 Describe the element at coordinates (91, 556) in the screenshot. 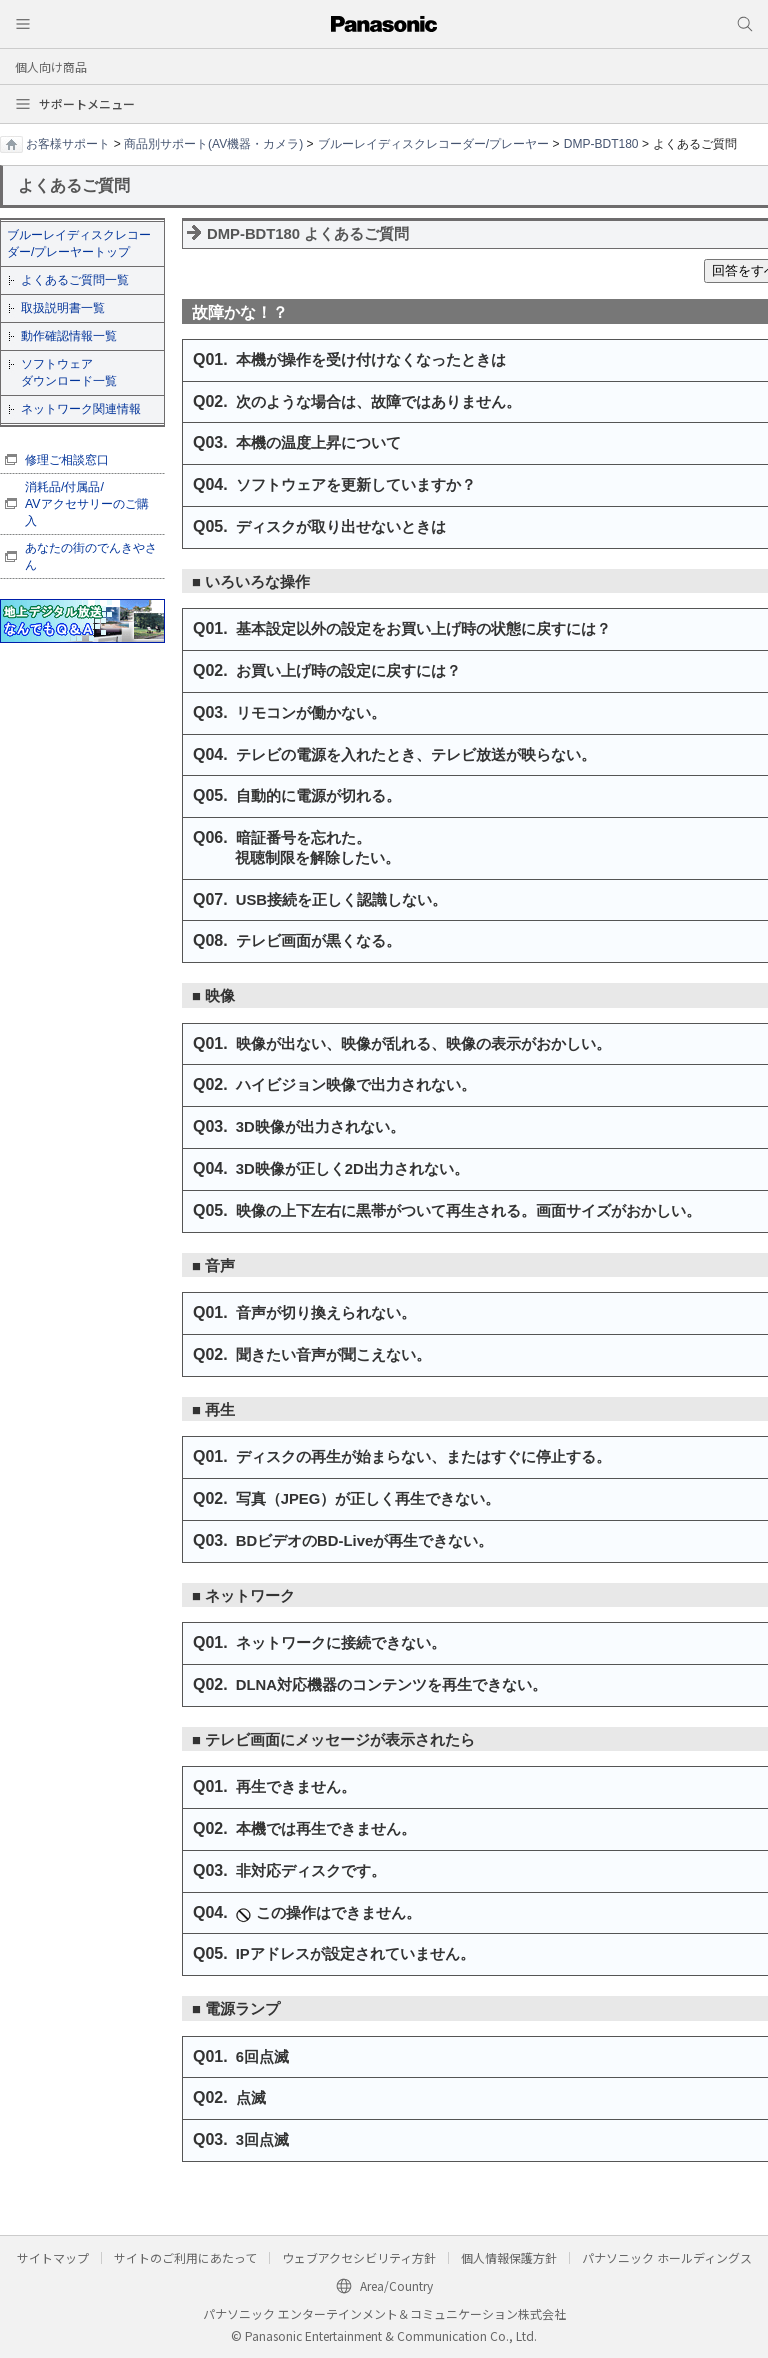

I see `あなたの街のでんきやさん` at that location.